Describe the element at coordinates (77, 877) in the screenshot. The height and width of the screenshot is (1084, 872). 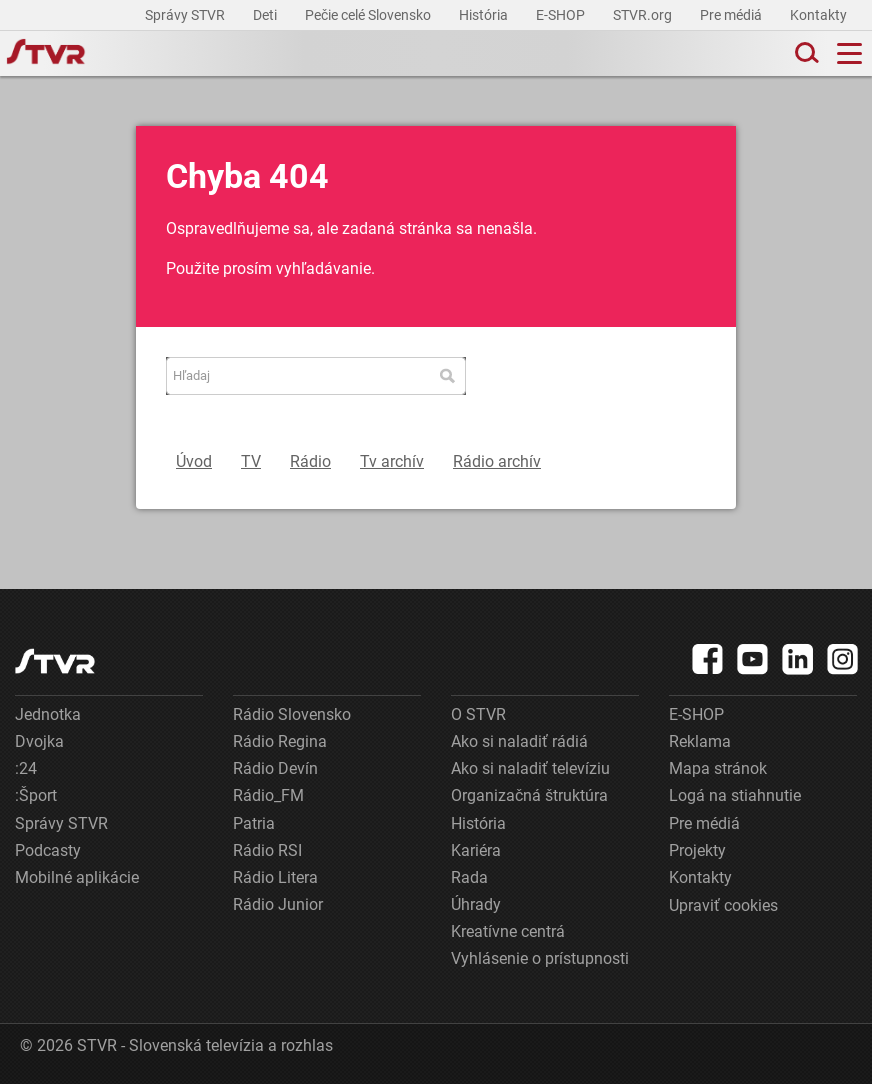
I see `Mobilné aplikácie` at that location.